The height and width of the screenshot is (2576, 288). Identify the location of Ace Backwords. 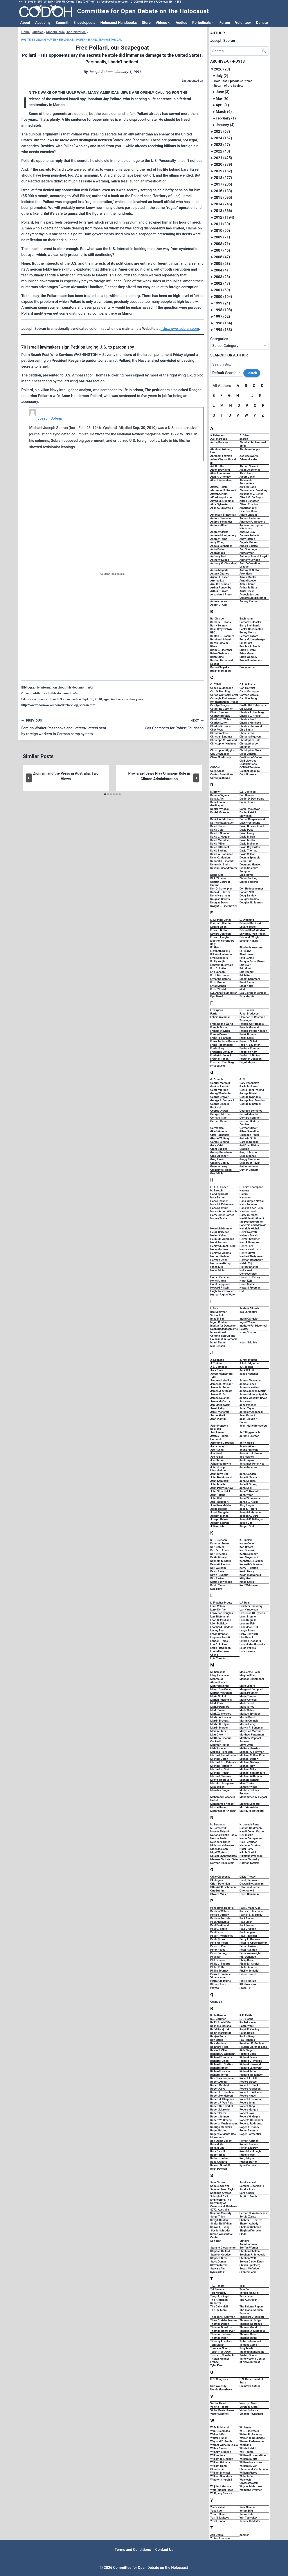
(249, 456).